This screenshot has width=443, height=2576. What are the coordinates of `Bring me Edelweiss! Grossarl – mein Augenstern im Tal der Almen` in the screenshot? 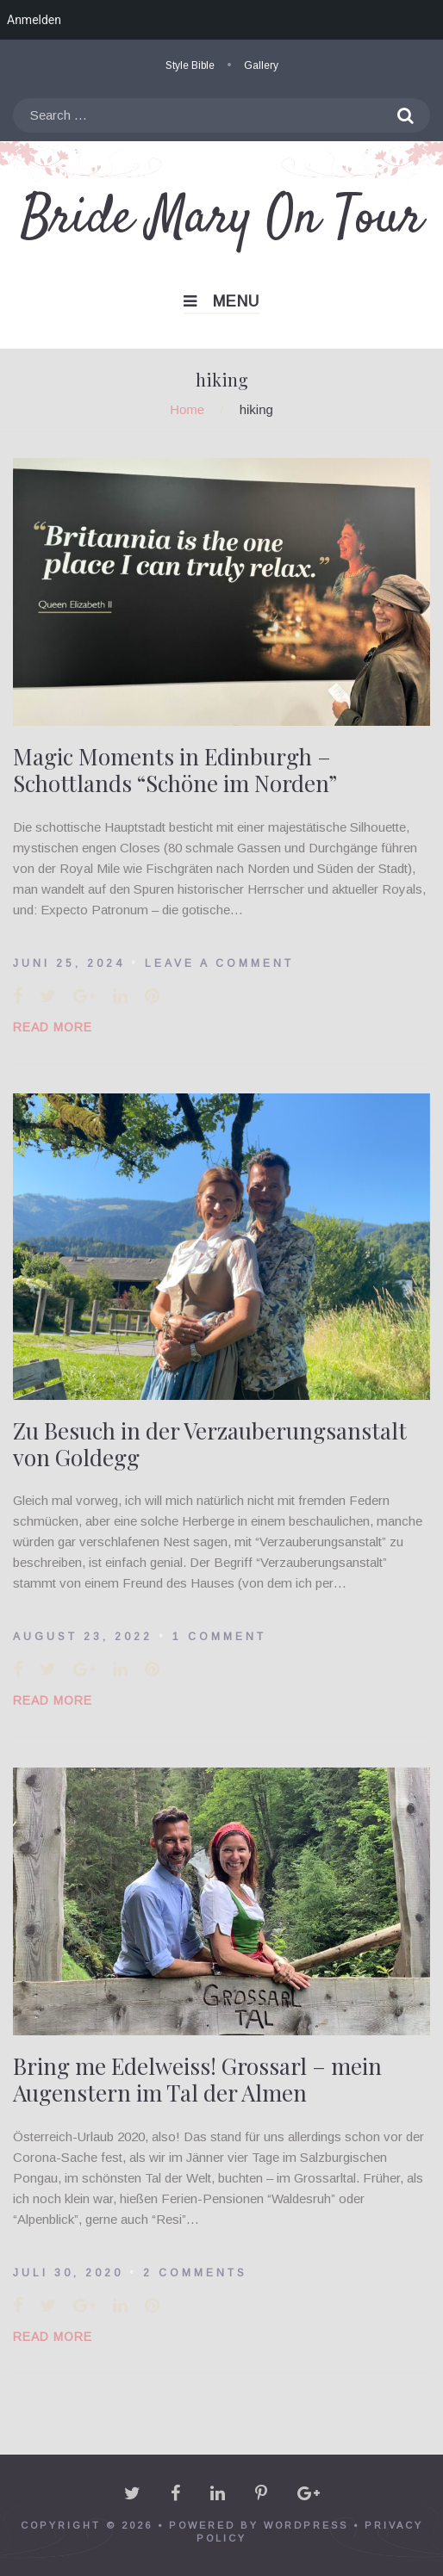 It's located at (197, 2079).